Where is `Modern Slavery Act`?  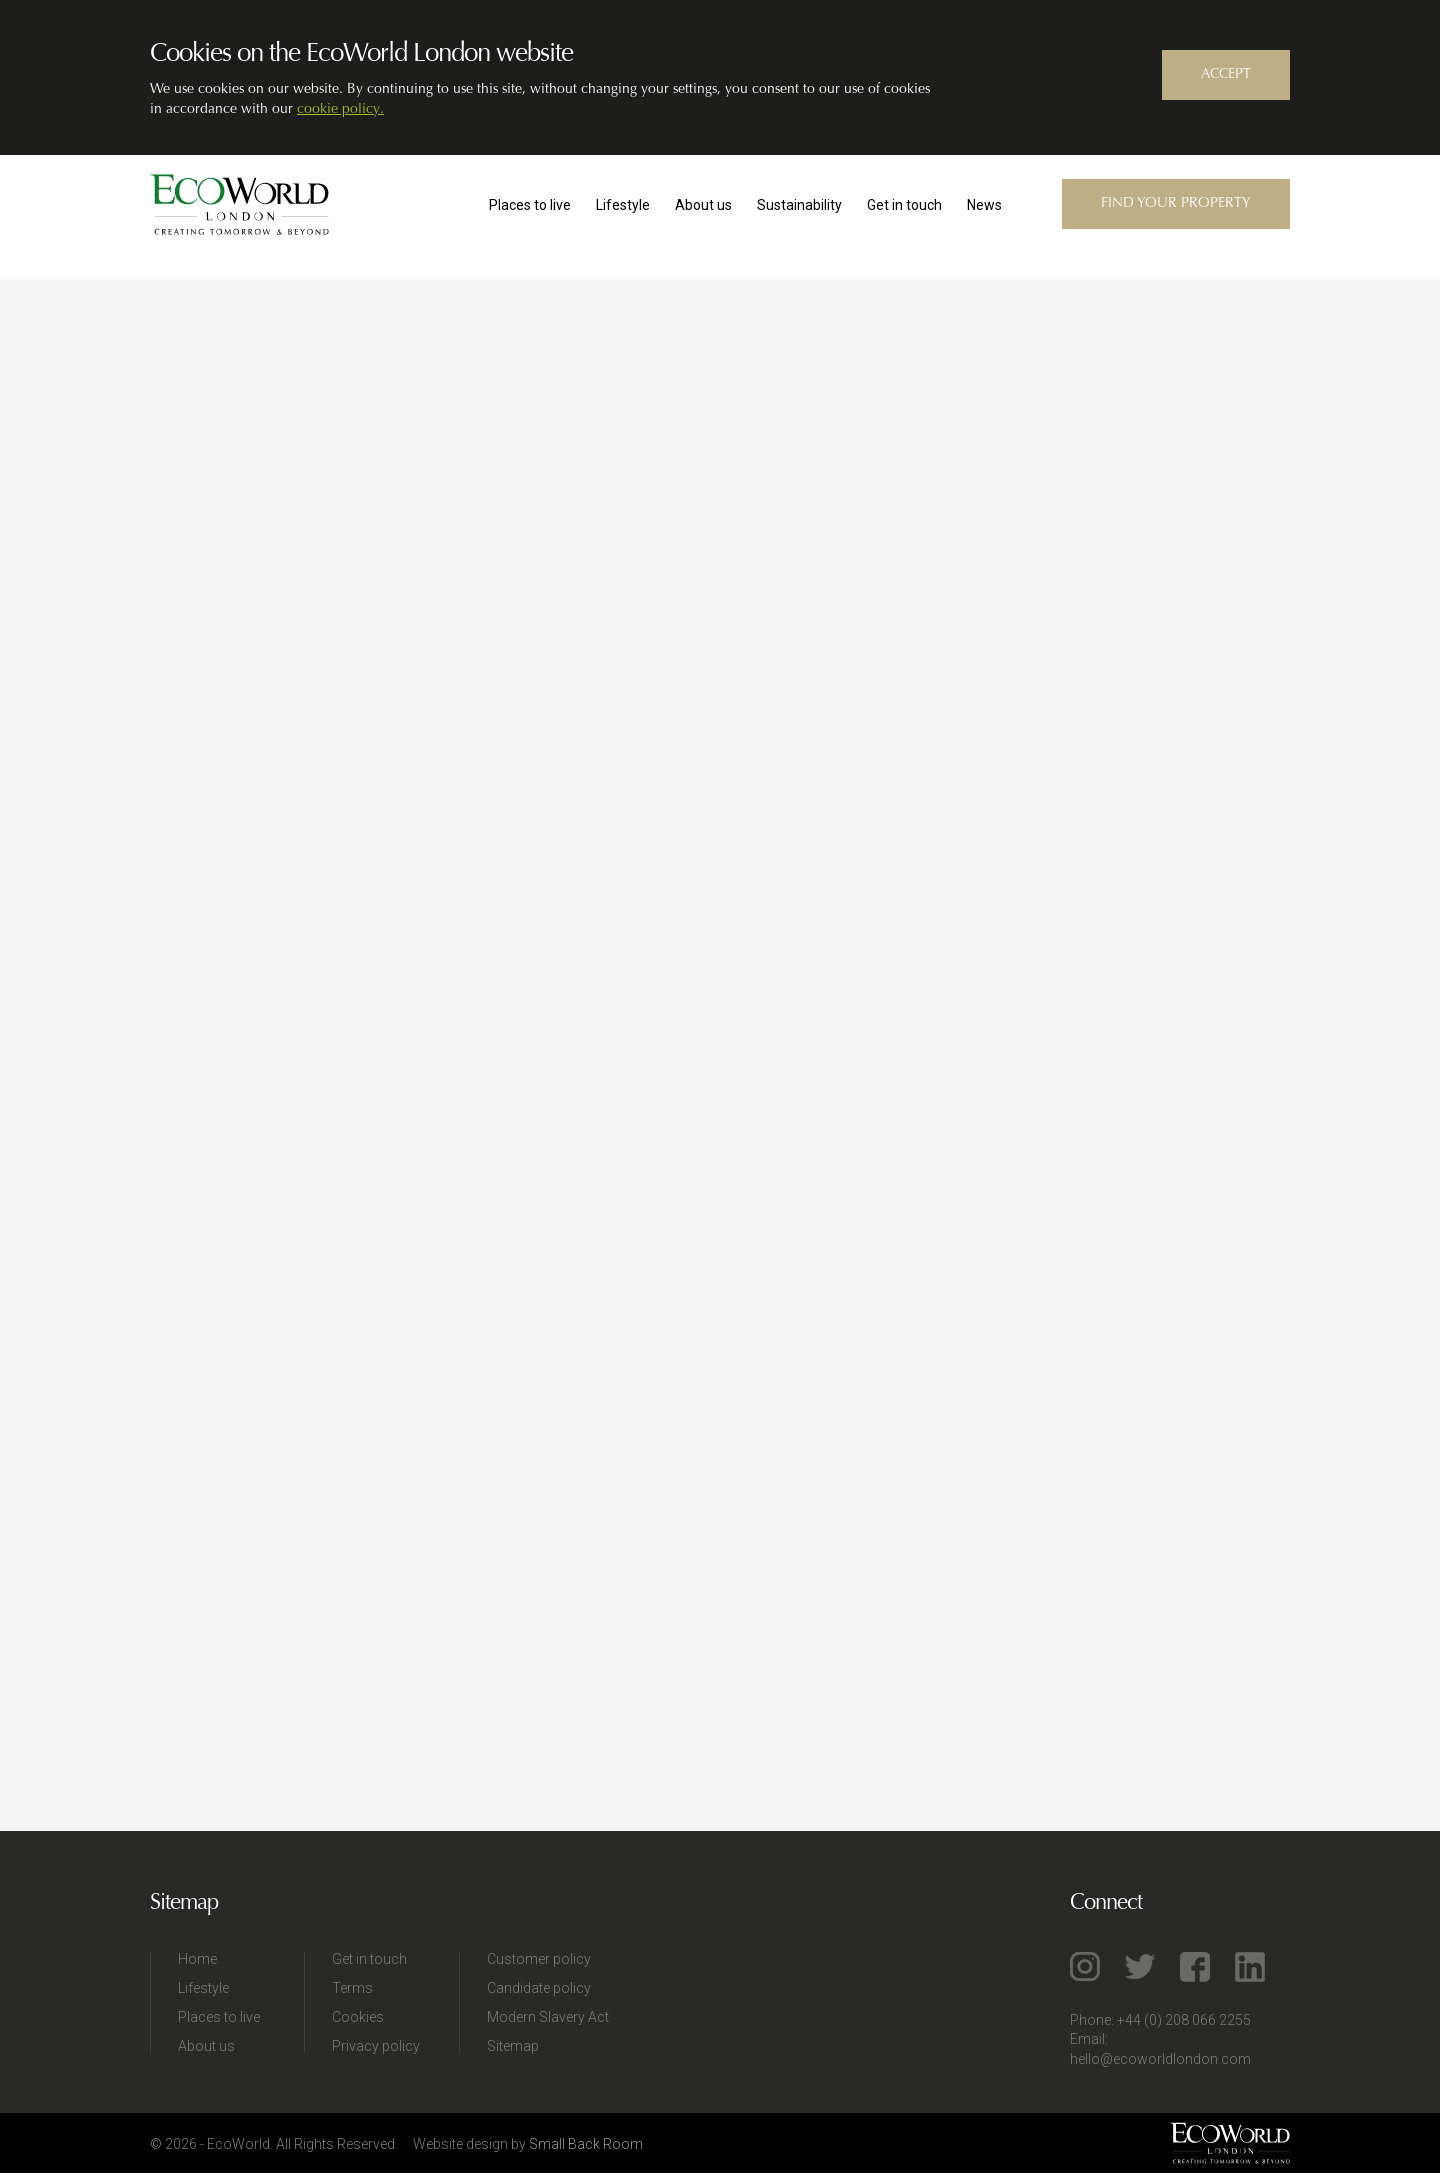 Modern Slavery Act is located at coordinates (548, 2017).